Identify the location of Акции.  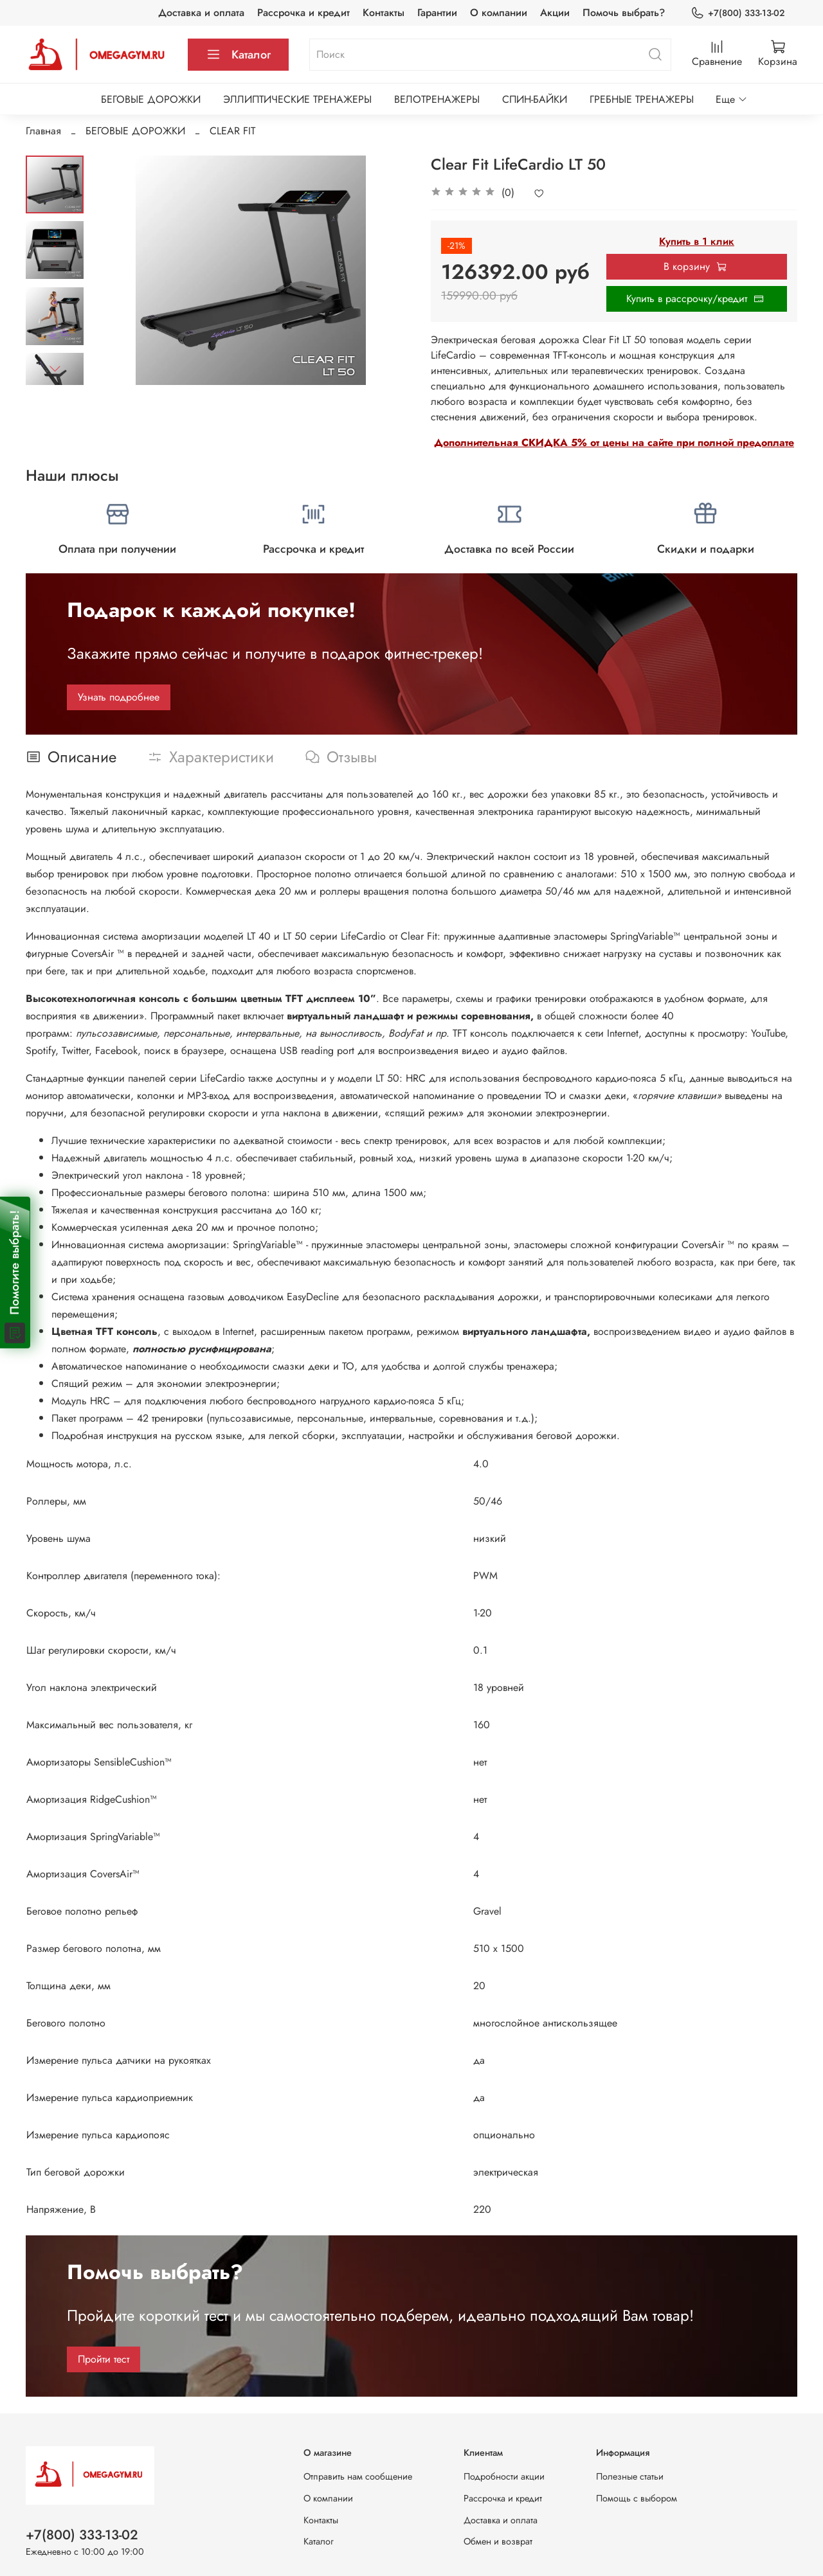
(555, 12).